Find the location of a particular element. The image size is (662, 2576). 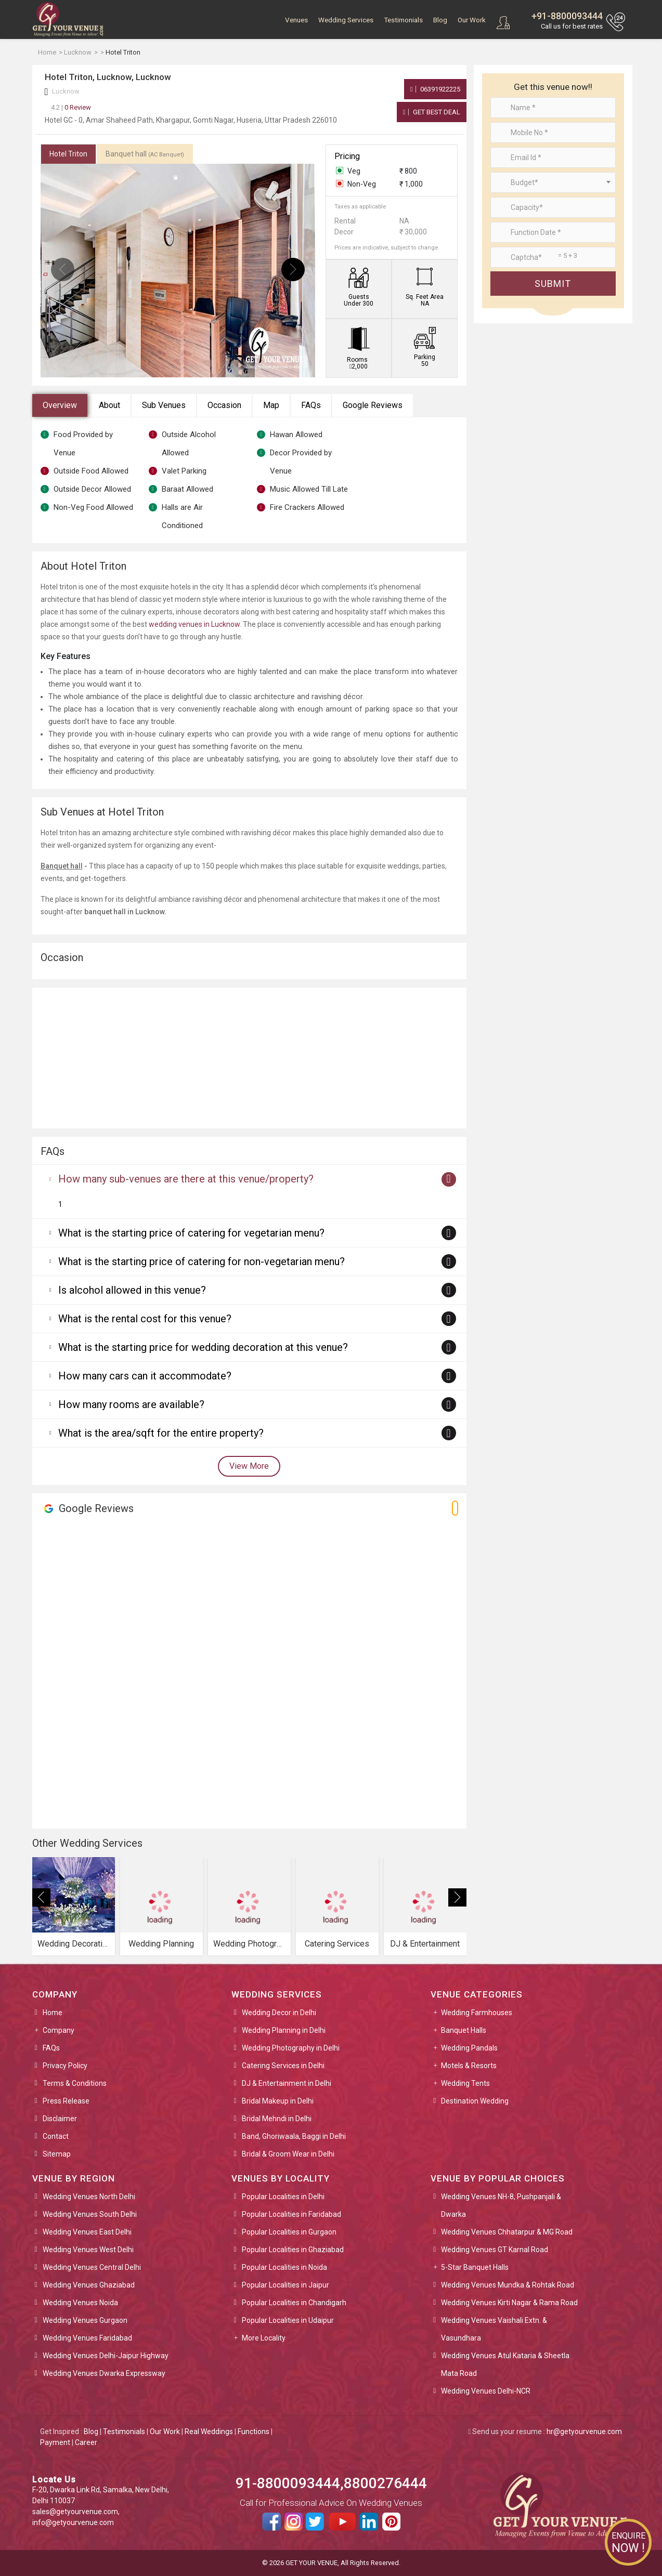

Wedding Venues Ghaziabad is located at coordinates (89, 2285).